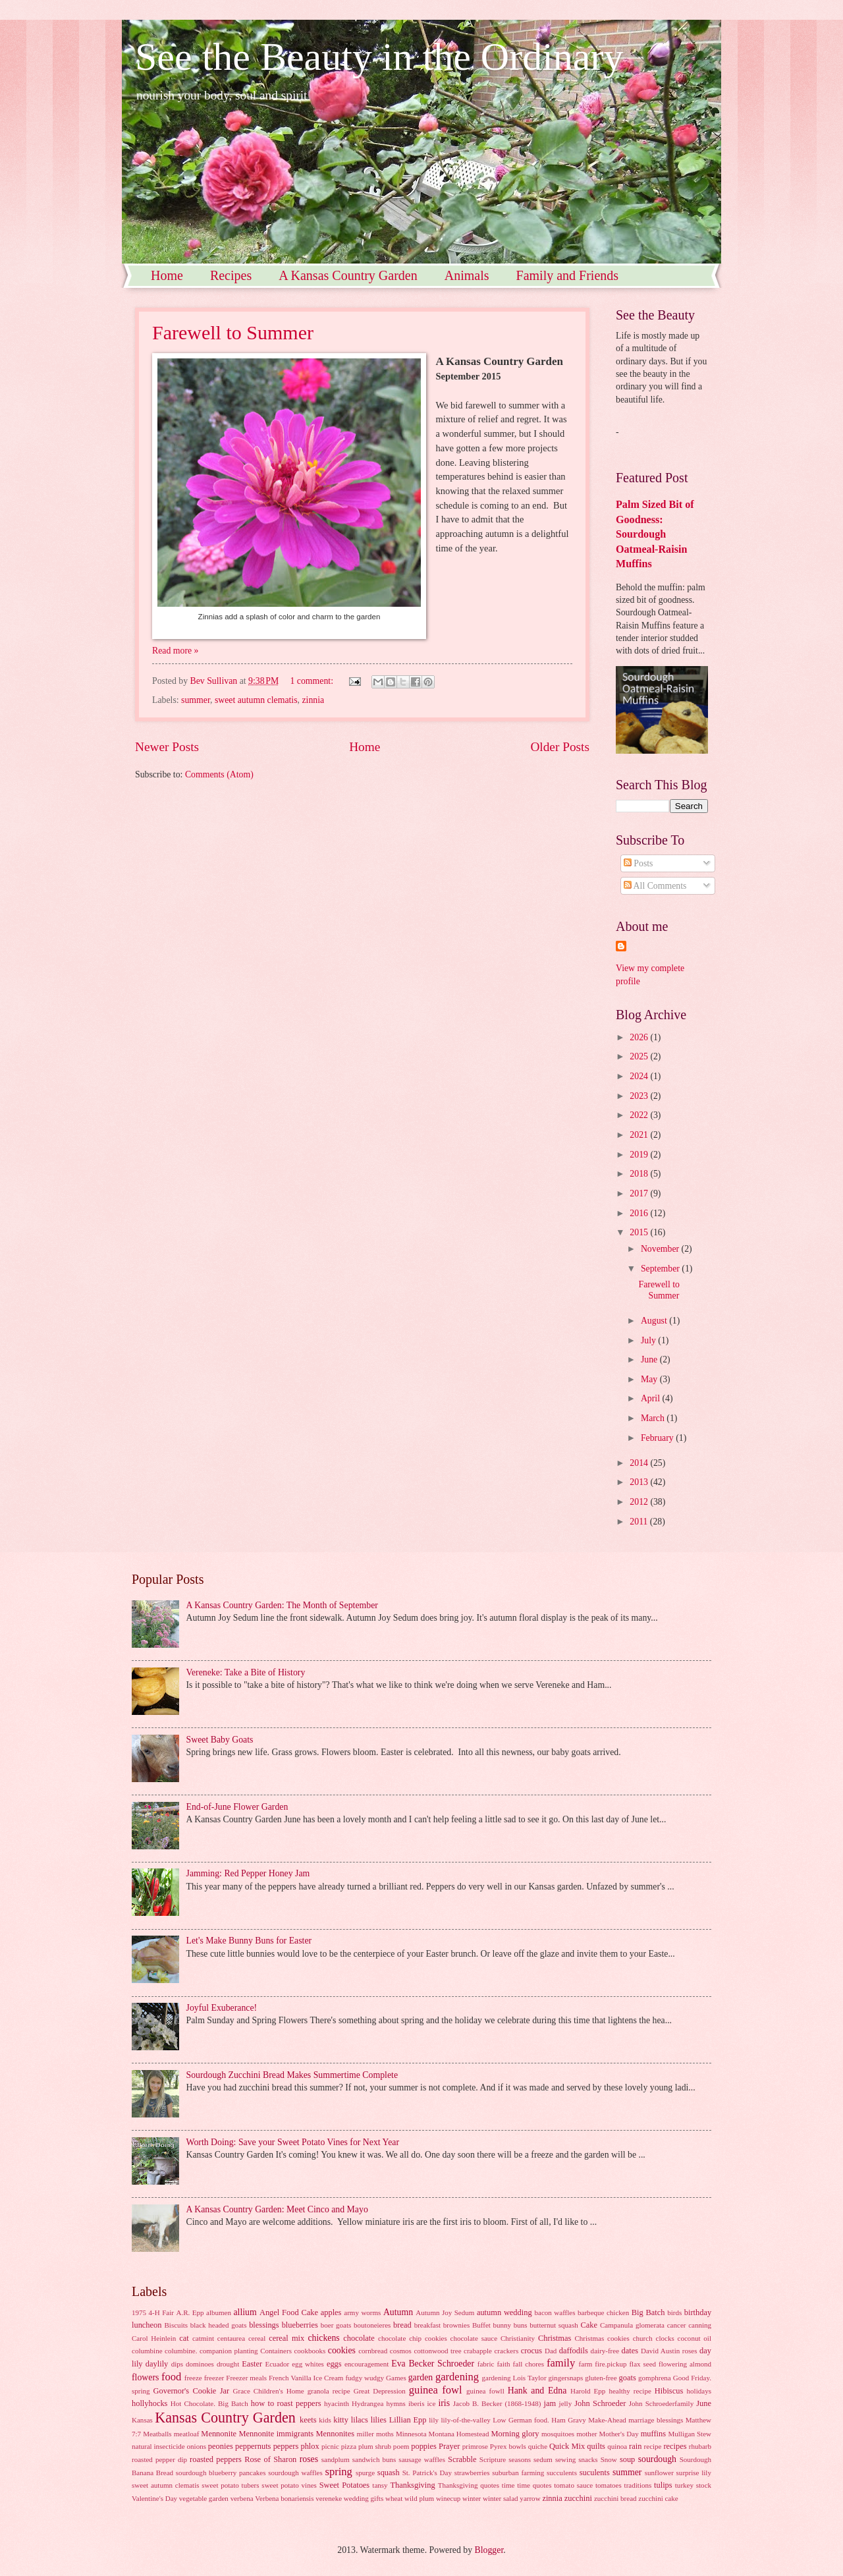  What do you see at coordinates (158, 2446) in the screenshot?
I see `natural insecticide` at bounding box center [158, 2446].